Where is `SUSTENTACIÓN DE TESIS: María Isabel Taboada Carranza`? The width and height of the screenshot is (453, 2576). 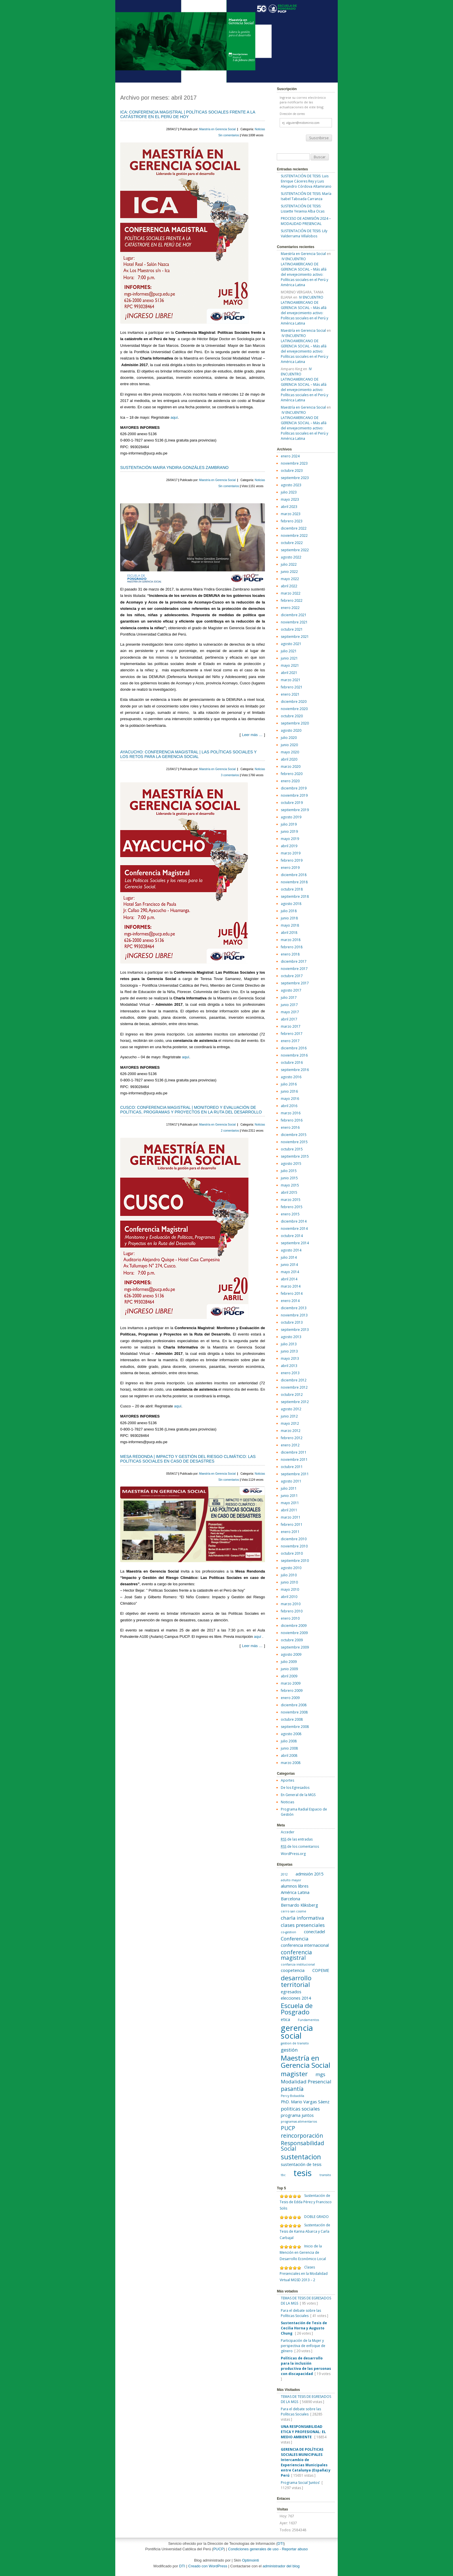
SUSTENTACIÓN DE TESIS: María Isabel Taboada Carranza is located at coordinates (306, 196).